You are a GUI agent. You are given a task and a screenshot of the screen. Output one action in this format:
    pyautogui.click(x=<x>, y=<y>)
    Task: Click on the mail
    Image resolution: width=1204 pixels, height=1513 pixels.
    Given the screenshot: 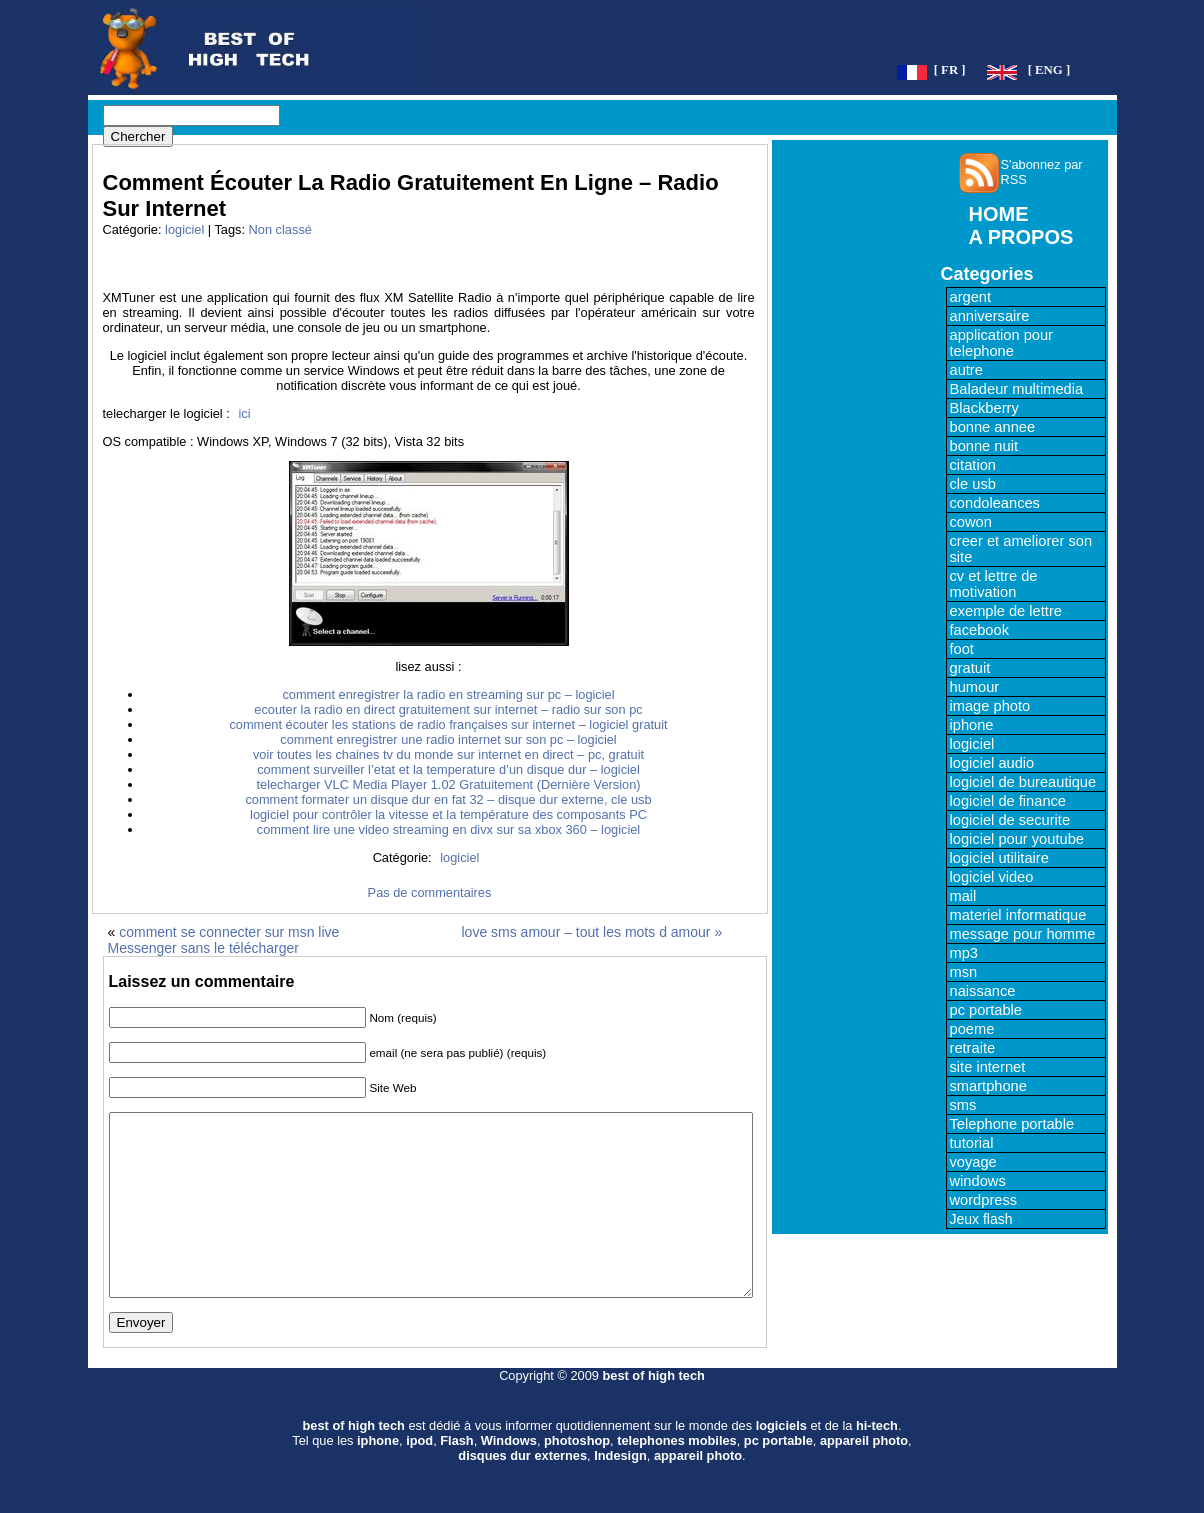 What is the action you would take?
    pyautogui.click(x=963, y=896)
    